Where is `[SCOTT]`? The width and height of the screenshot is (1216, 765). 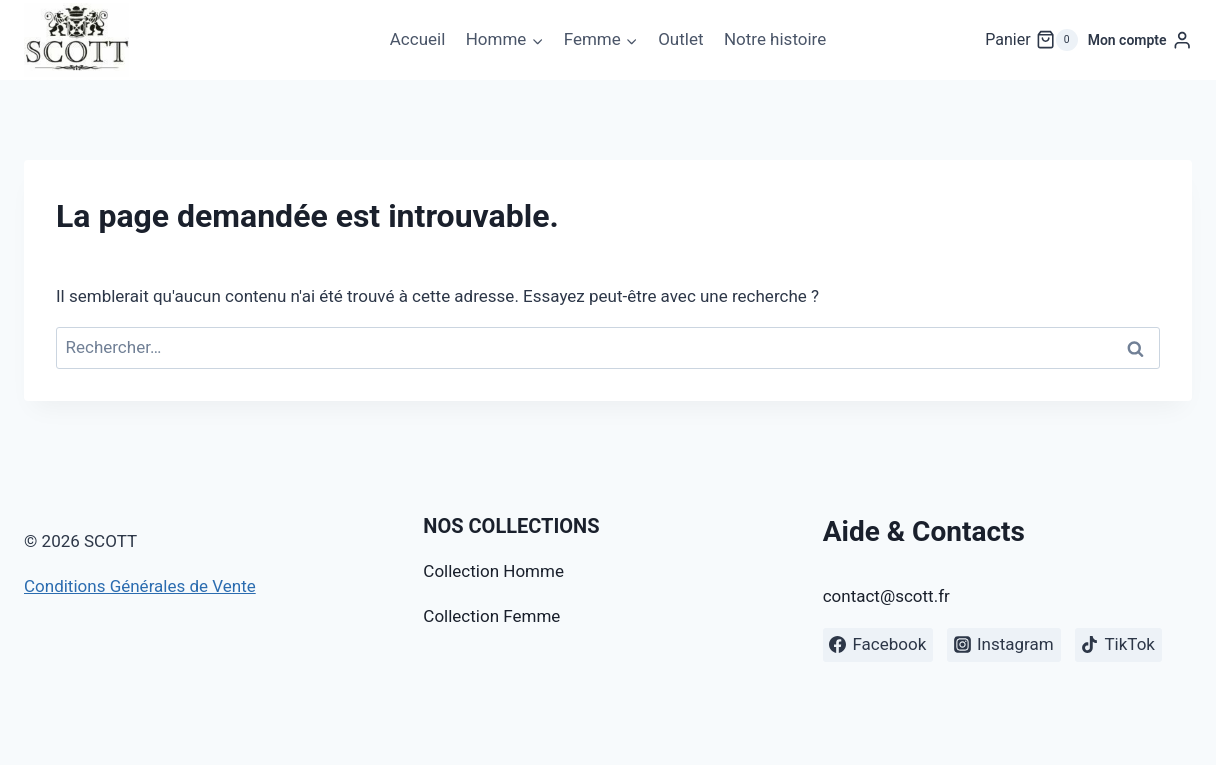 [SCOTT] is located at coordinates (76, 40).